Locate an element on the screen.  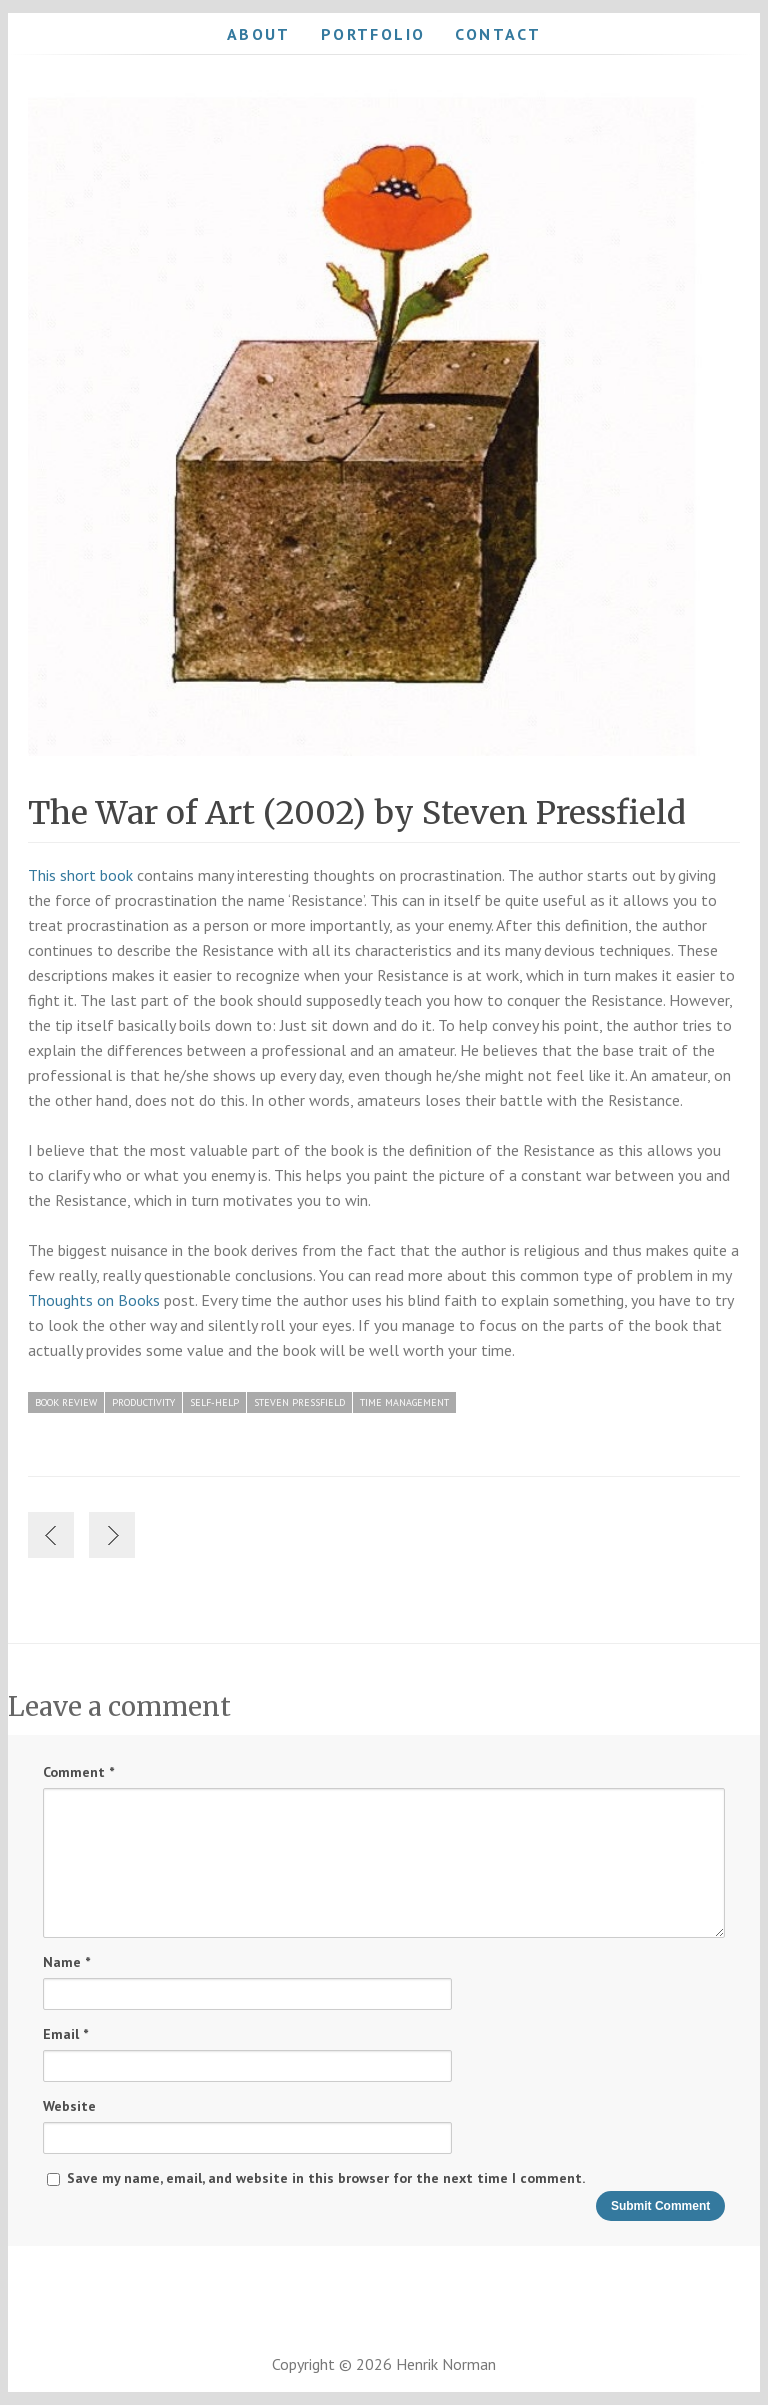
Time Management is located at coordinates (404, 1402).